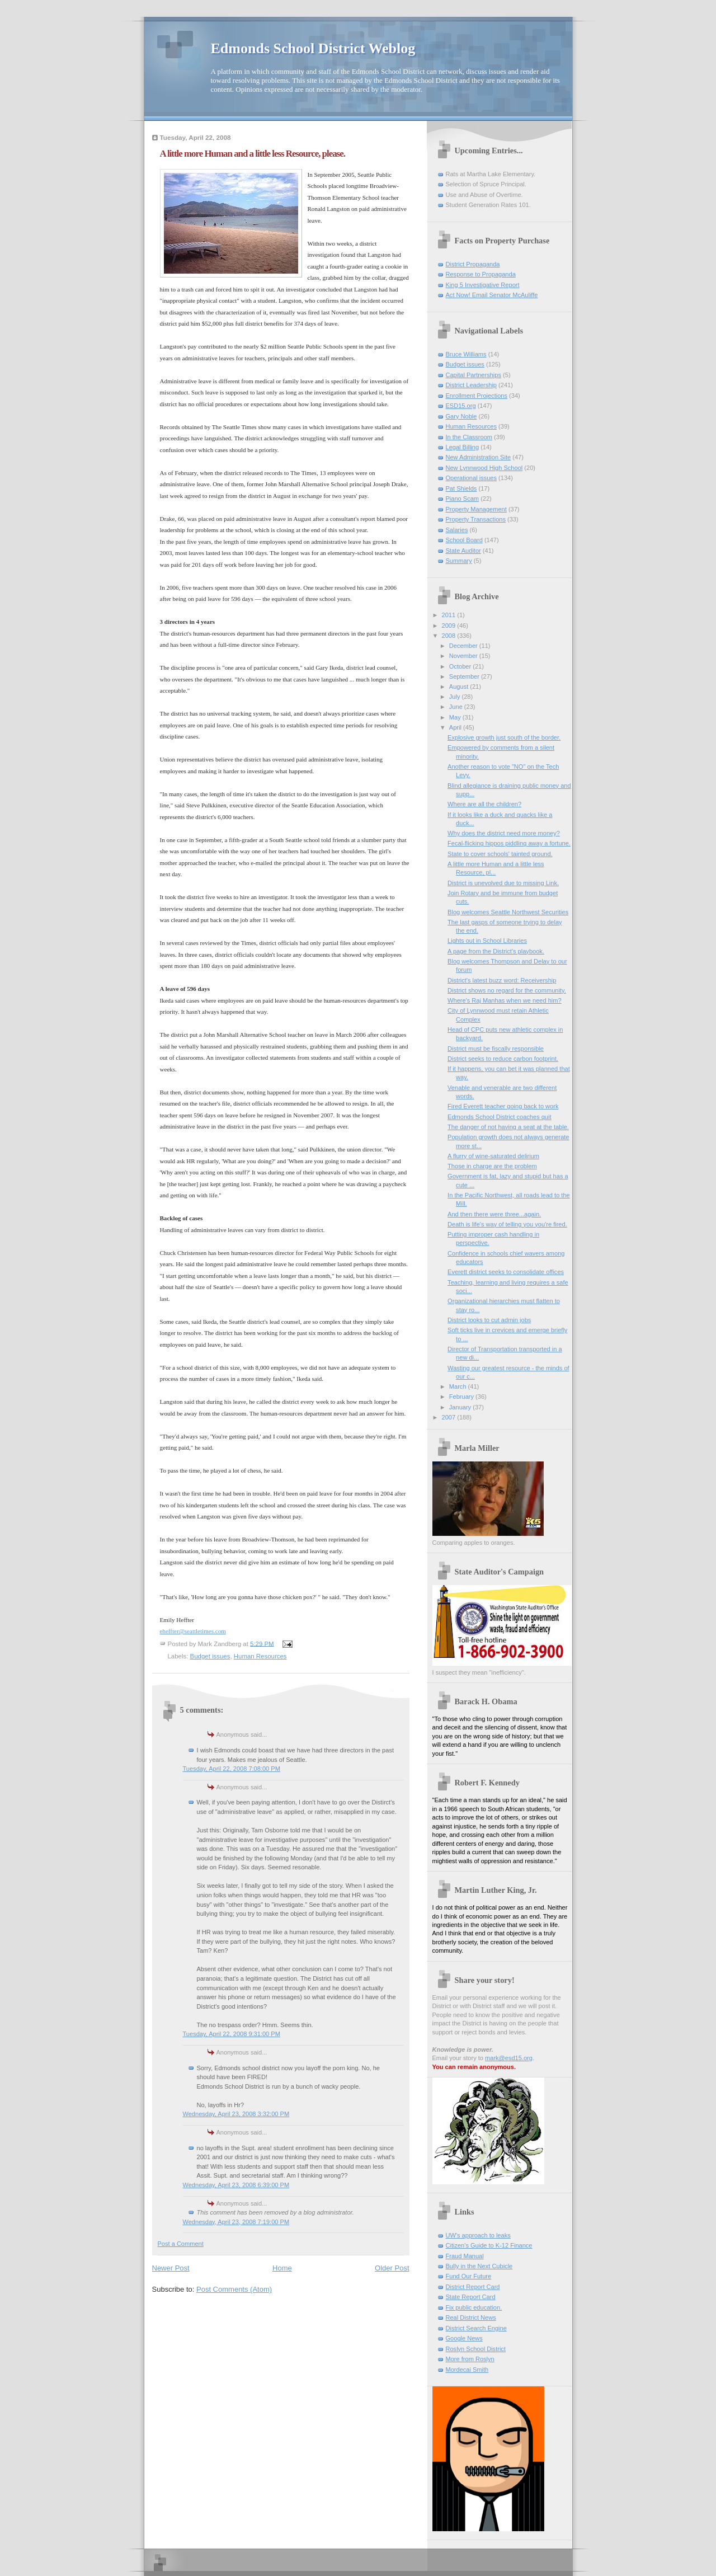 The width and height of the screenshot is (716, 2576). What do you see at coordinates (469, 2276) in the screenshot?
I see `Fund Our Future` at bounding box center [469, 2276].